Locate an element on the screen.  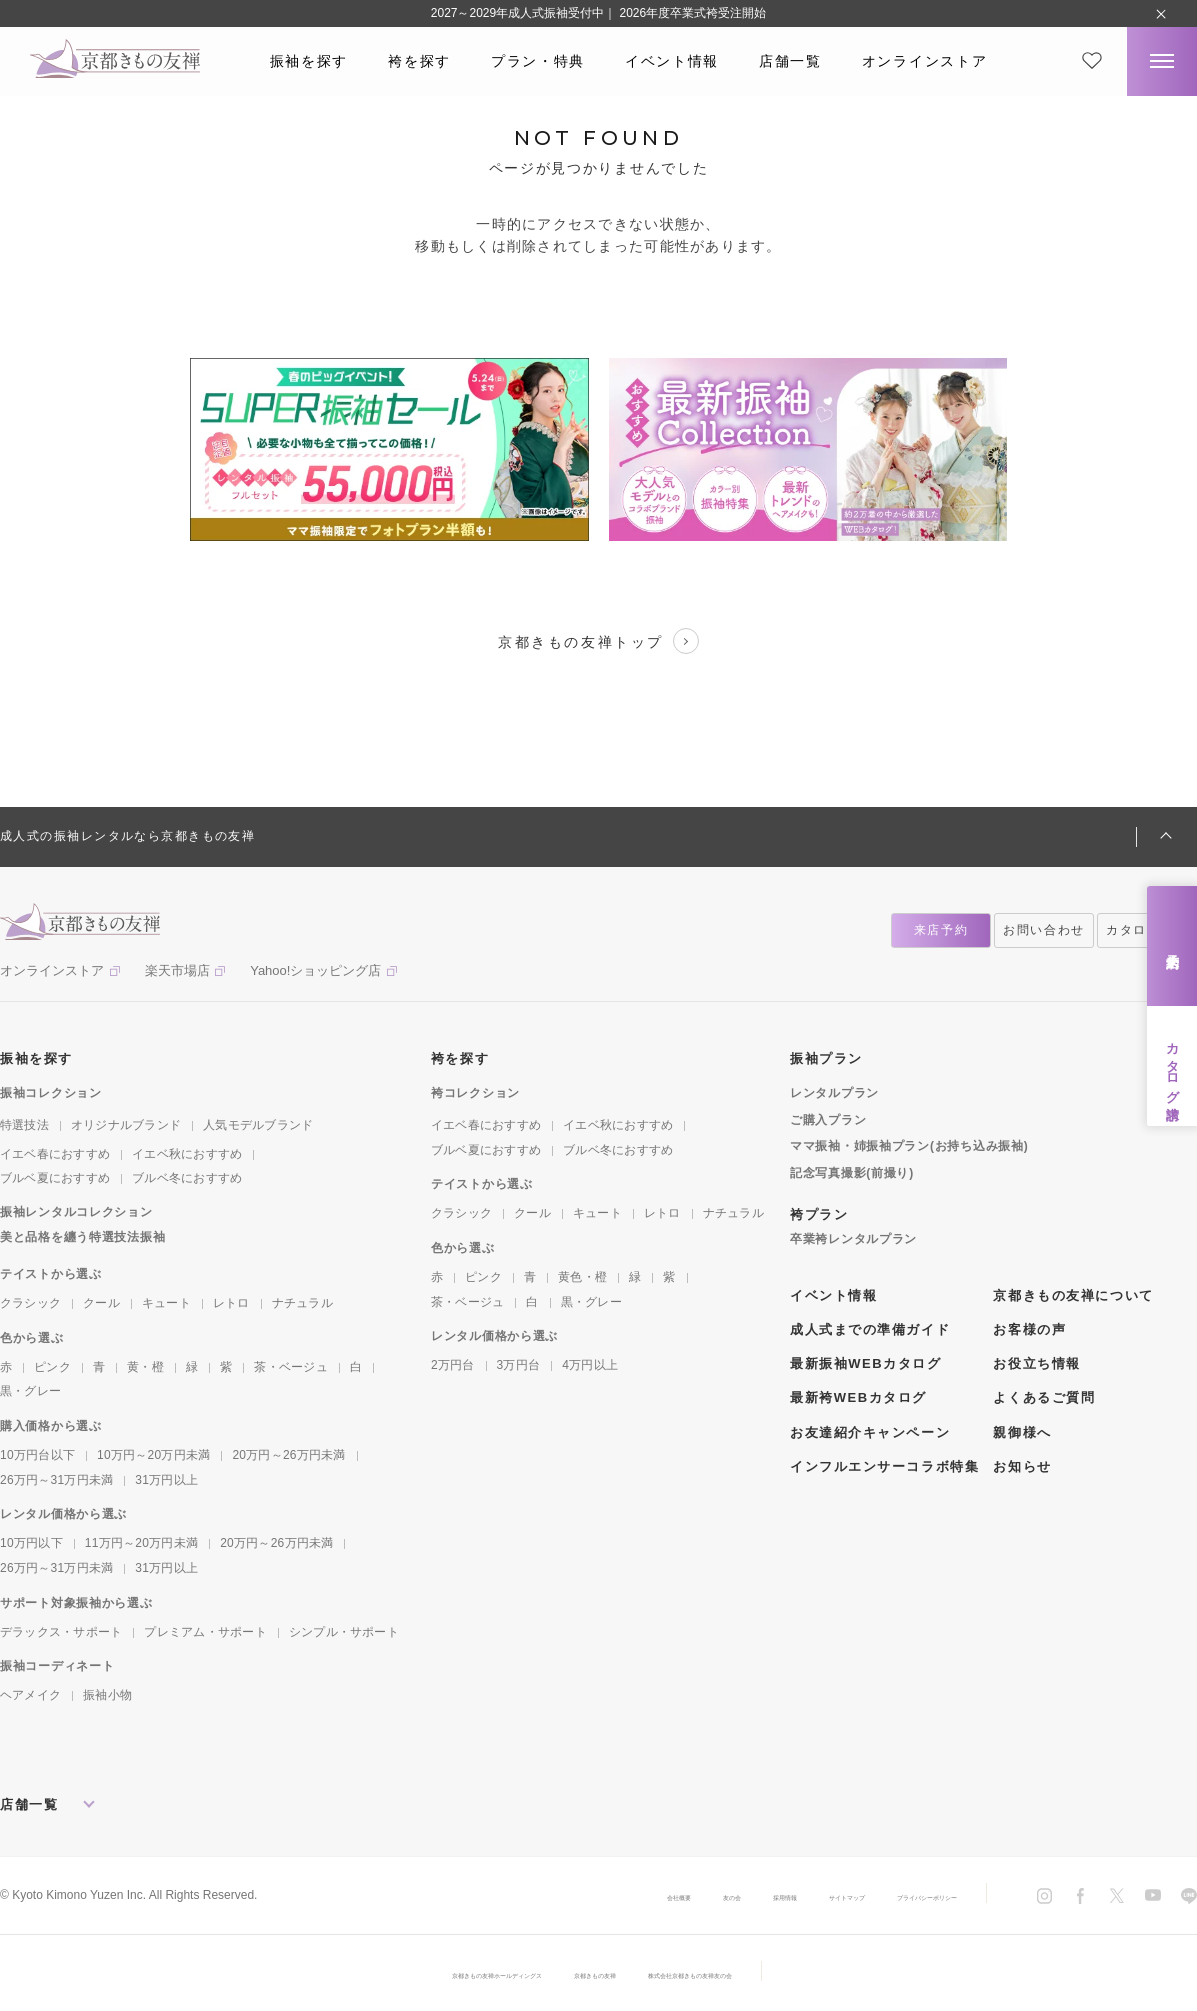
株式会社京都きもの友禅友の会 is located at coordinates (756, 1974).